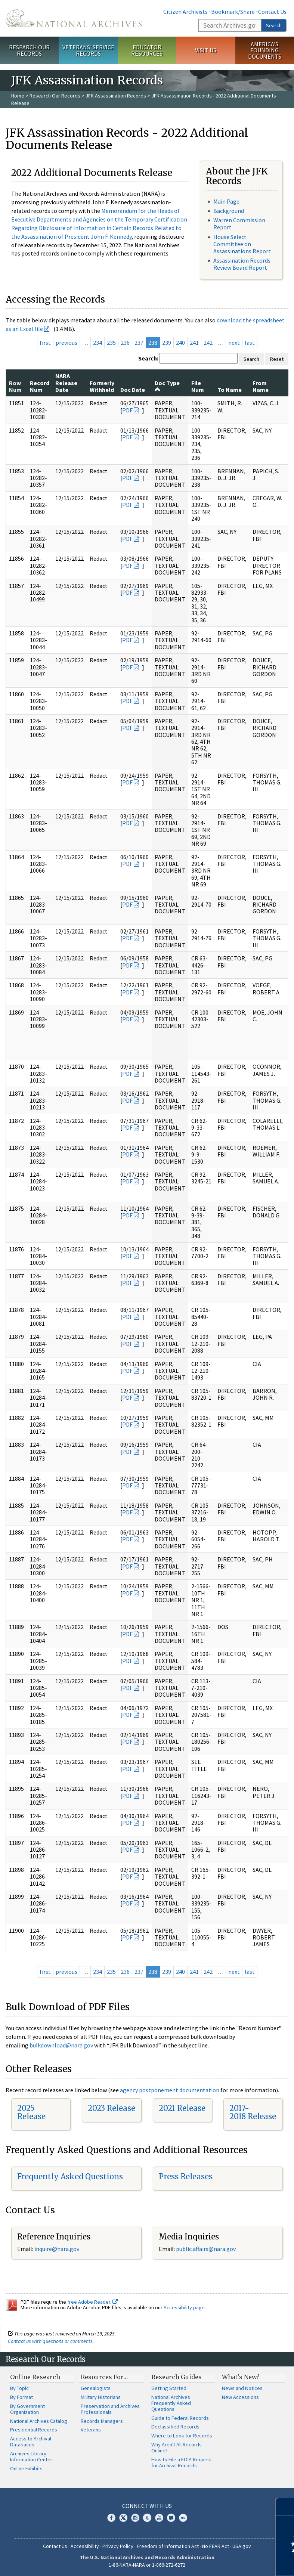 Image resolution: width=294 pixels, height=2576 pixels. Describe the element at coordinates (184, 2307) in the screenshot. I see `Accessibility page` at that location.